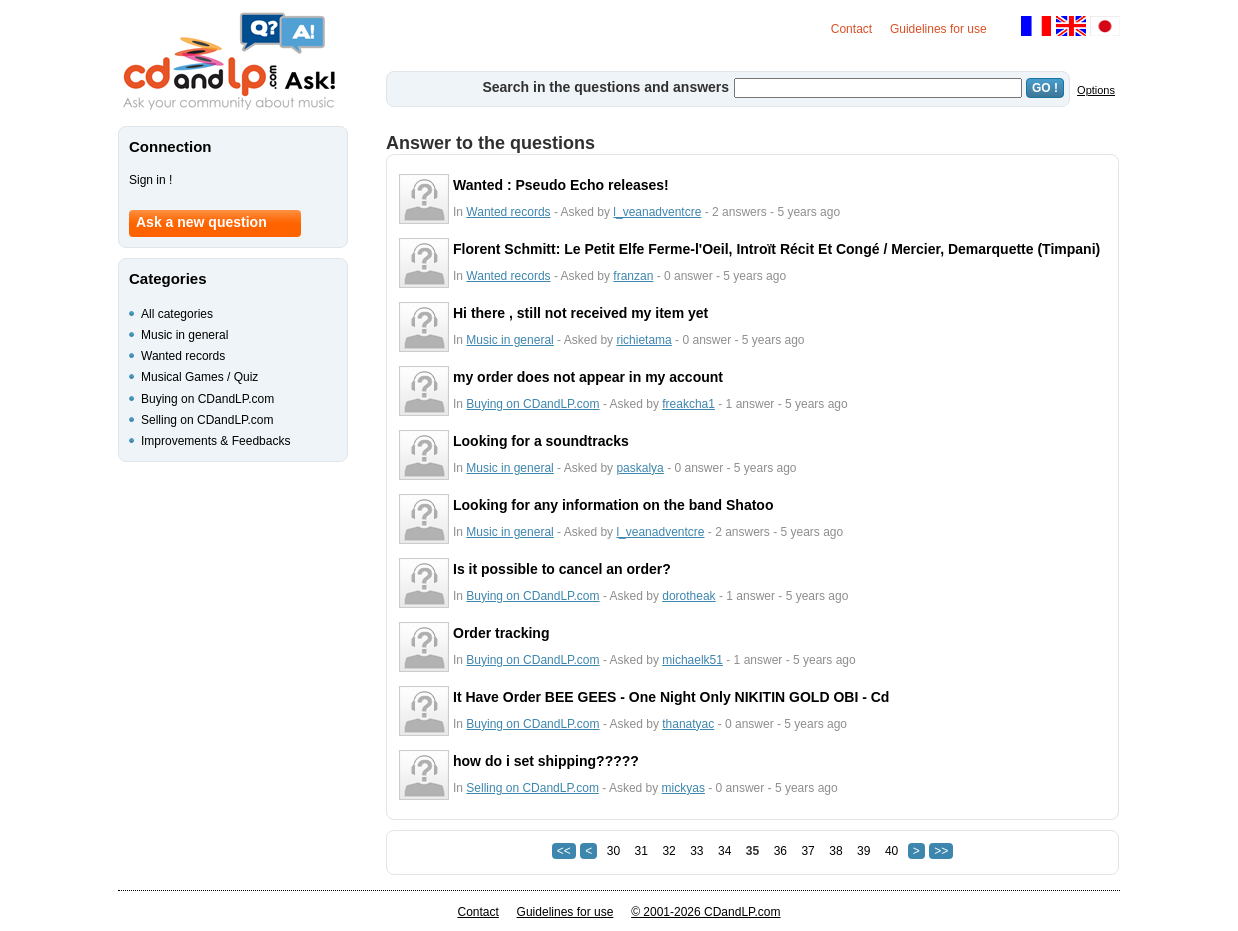  What do you see at coordinates (1045, 88) in the screenshot?
I see `GO !` at bounding box center [1045, 88].